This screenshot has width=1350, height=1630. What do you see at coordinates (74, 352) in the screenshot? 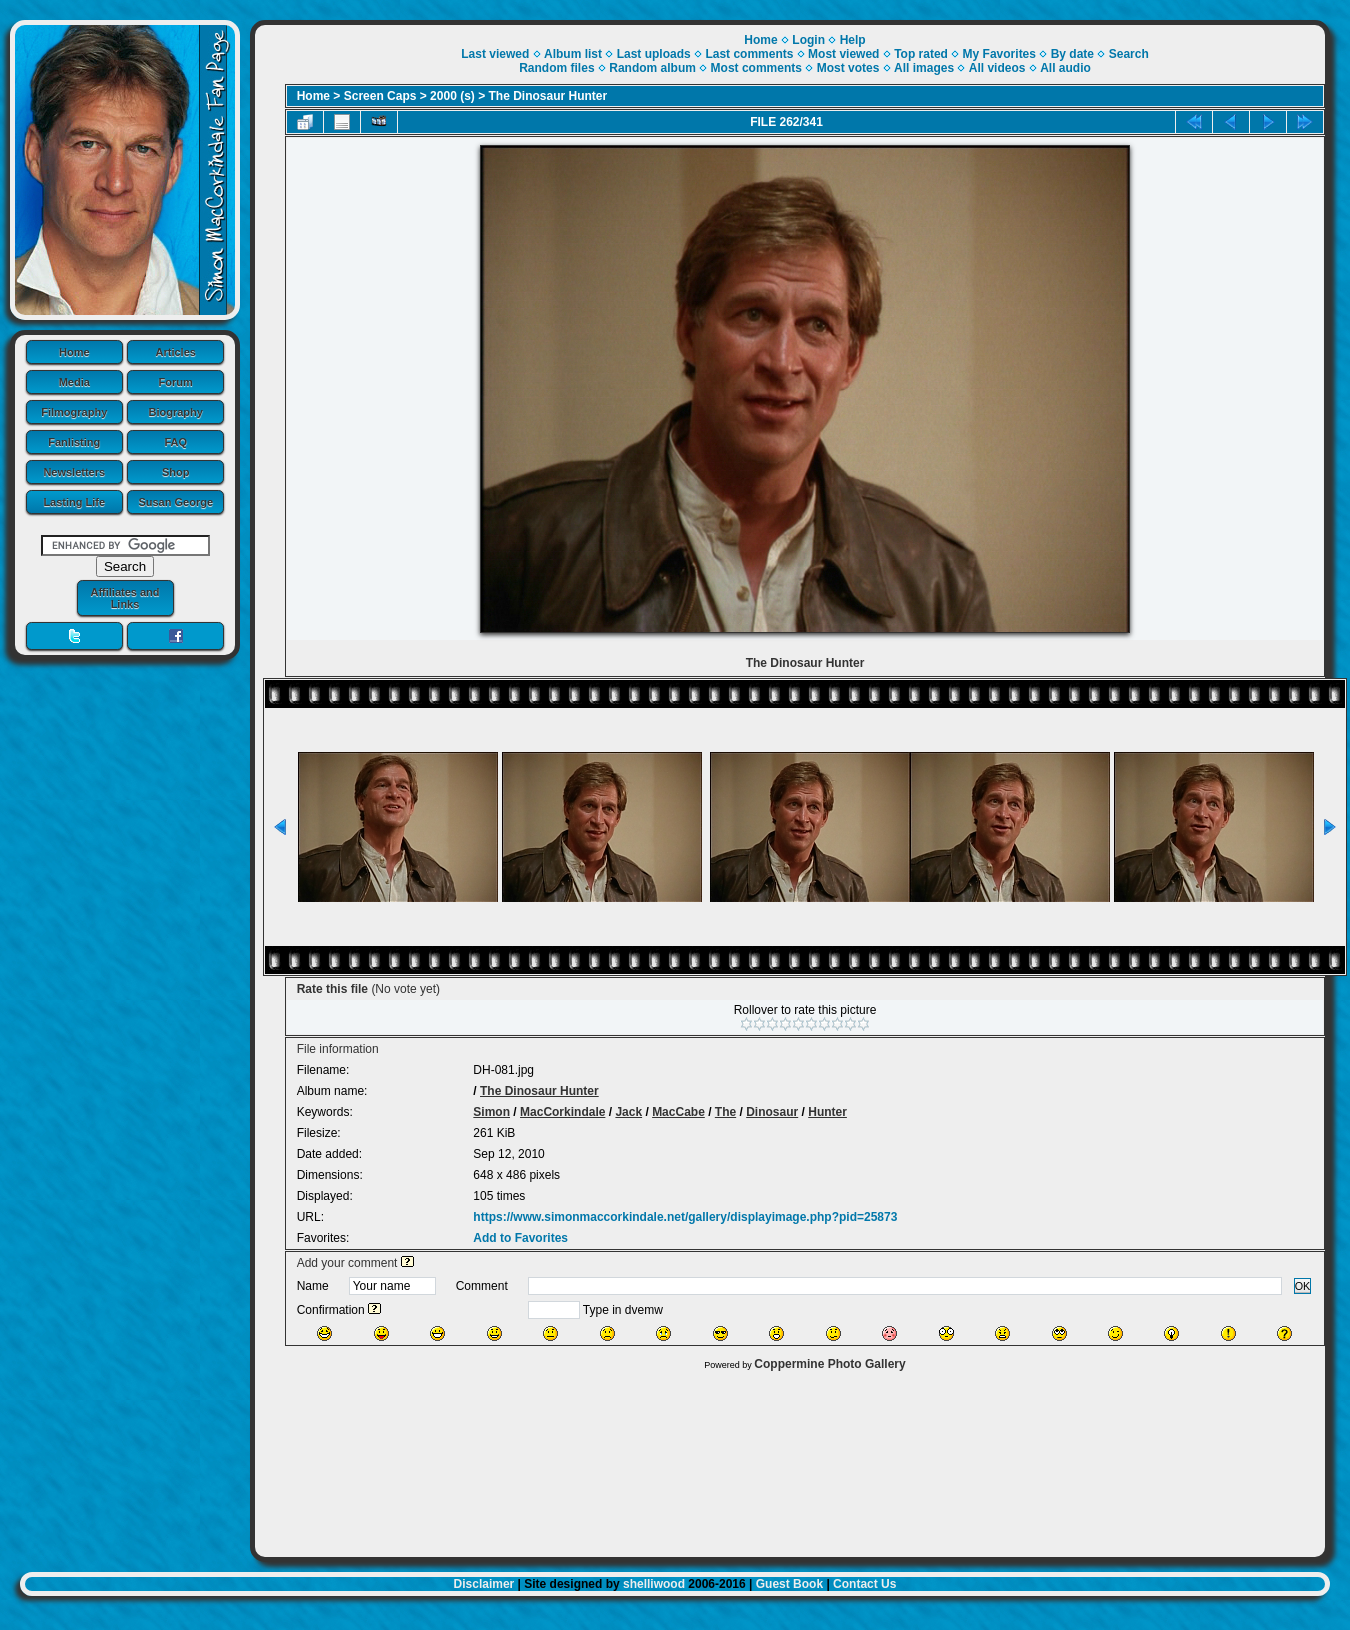
I see `Home` at bounding box center [74, 352].